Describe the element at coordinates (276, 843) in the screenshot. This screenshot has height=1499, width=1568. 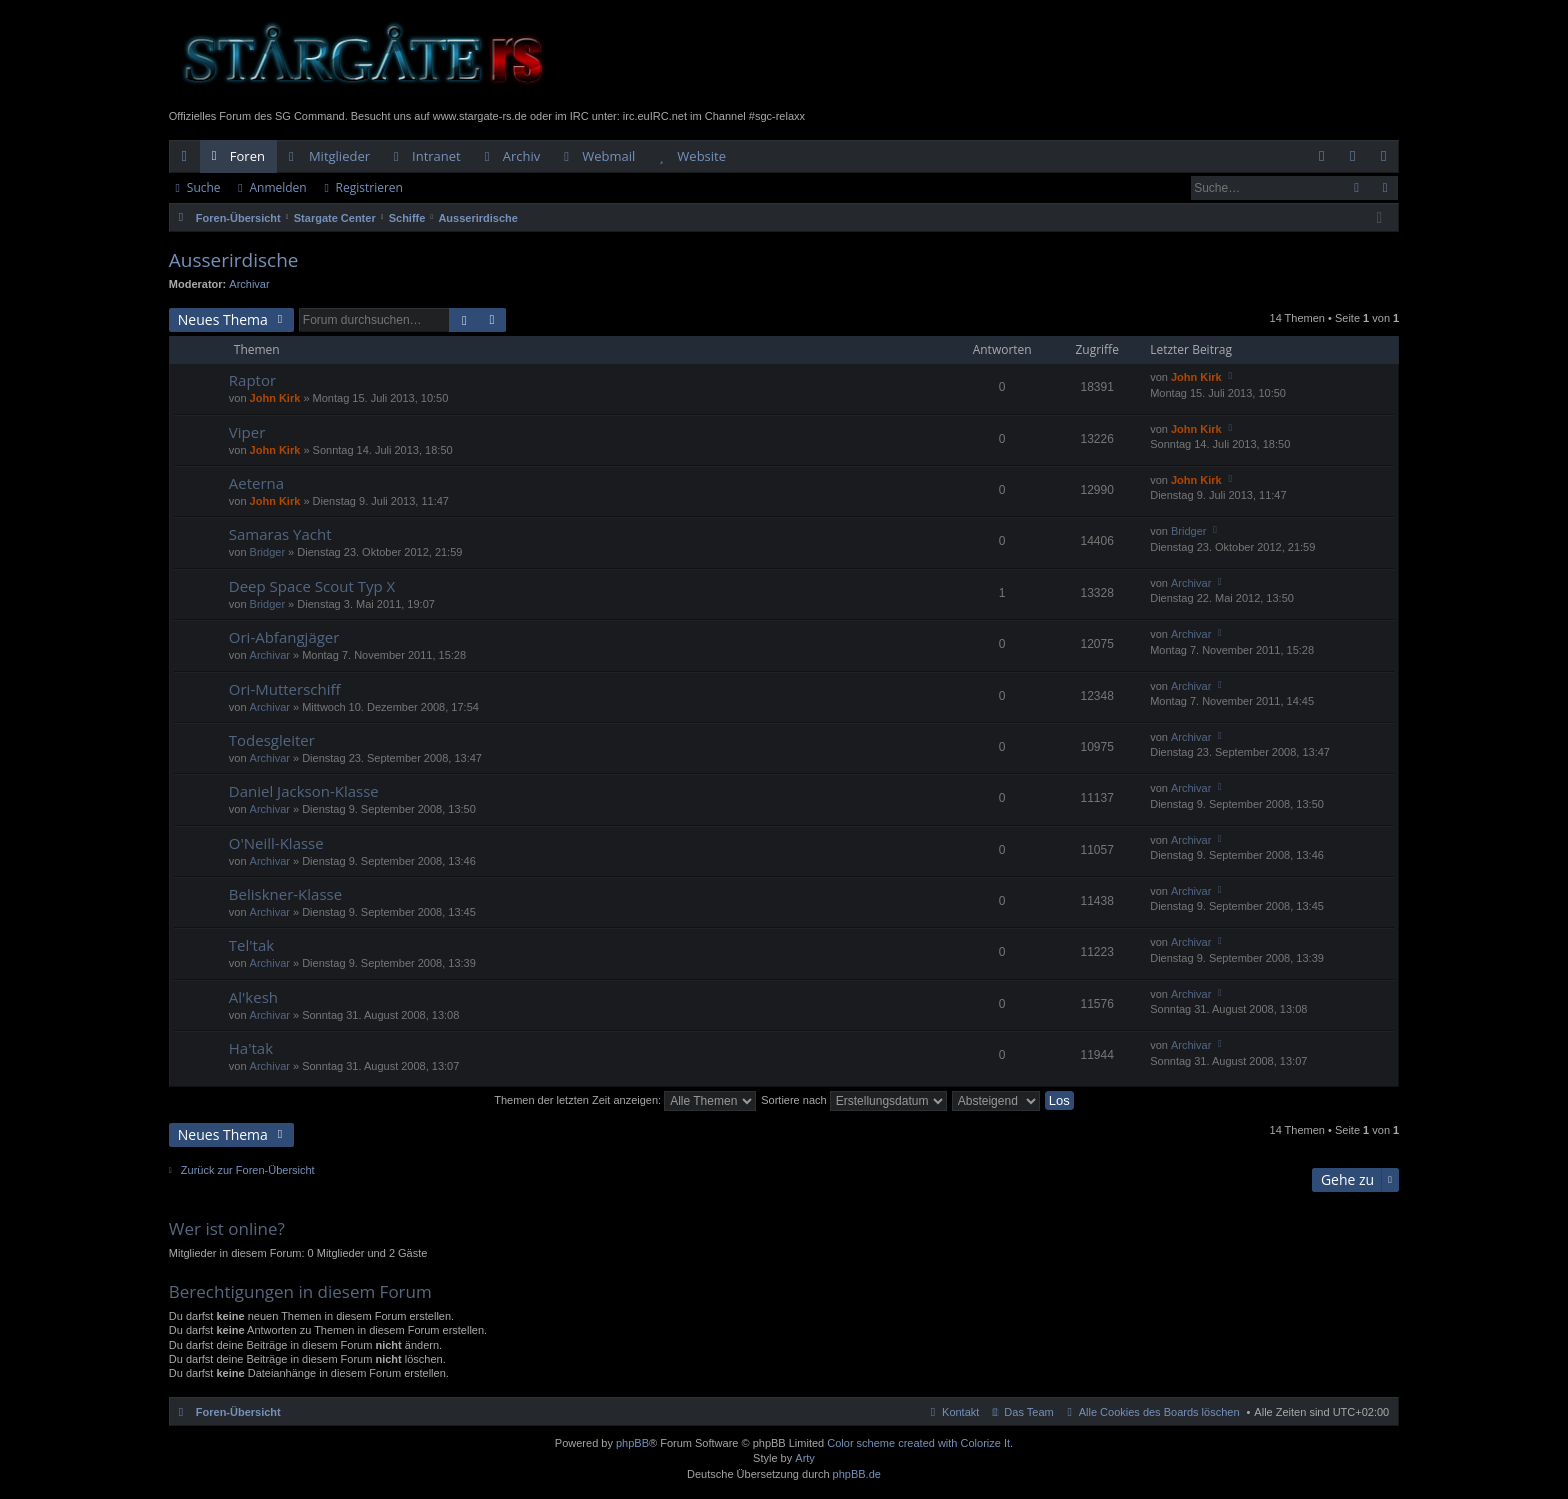
I see `O'Neill-Klasse` at that location.